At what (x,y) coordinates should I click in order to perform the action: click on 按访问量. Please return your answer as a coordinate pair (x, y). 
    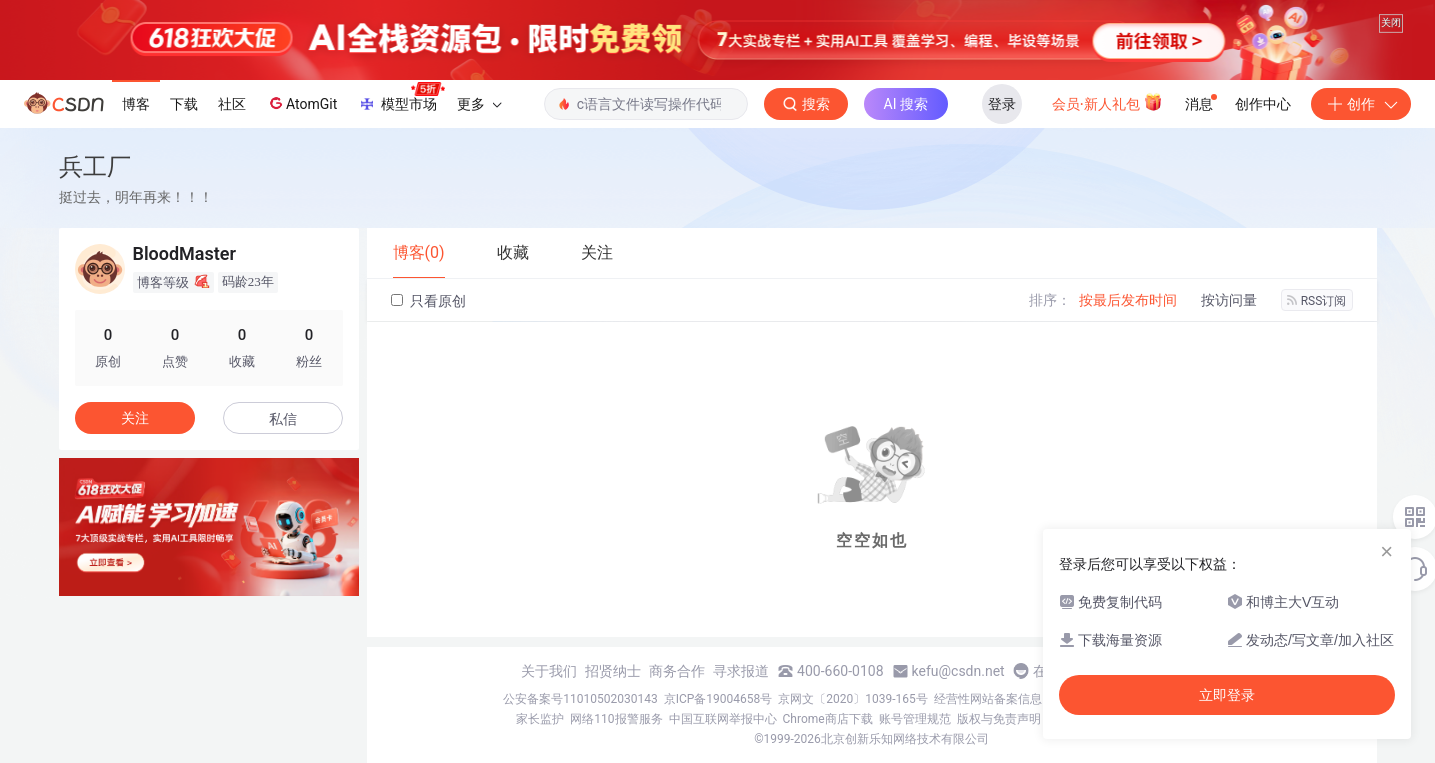
    Looking at the image, I should click on (1229, 300).